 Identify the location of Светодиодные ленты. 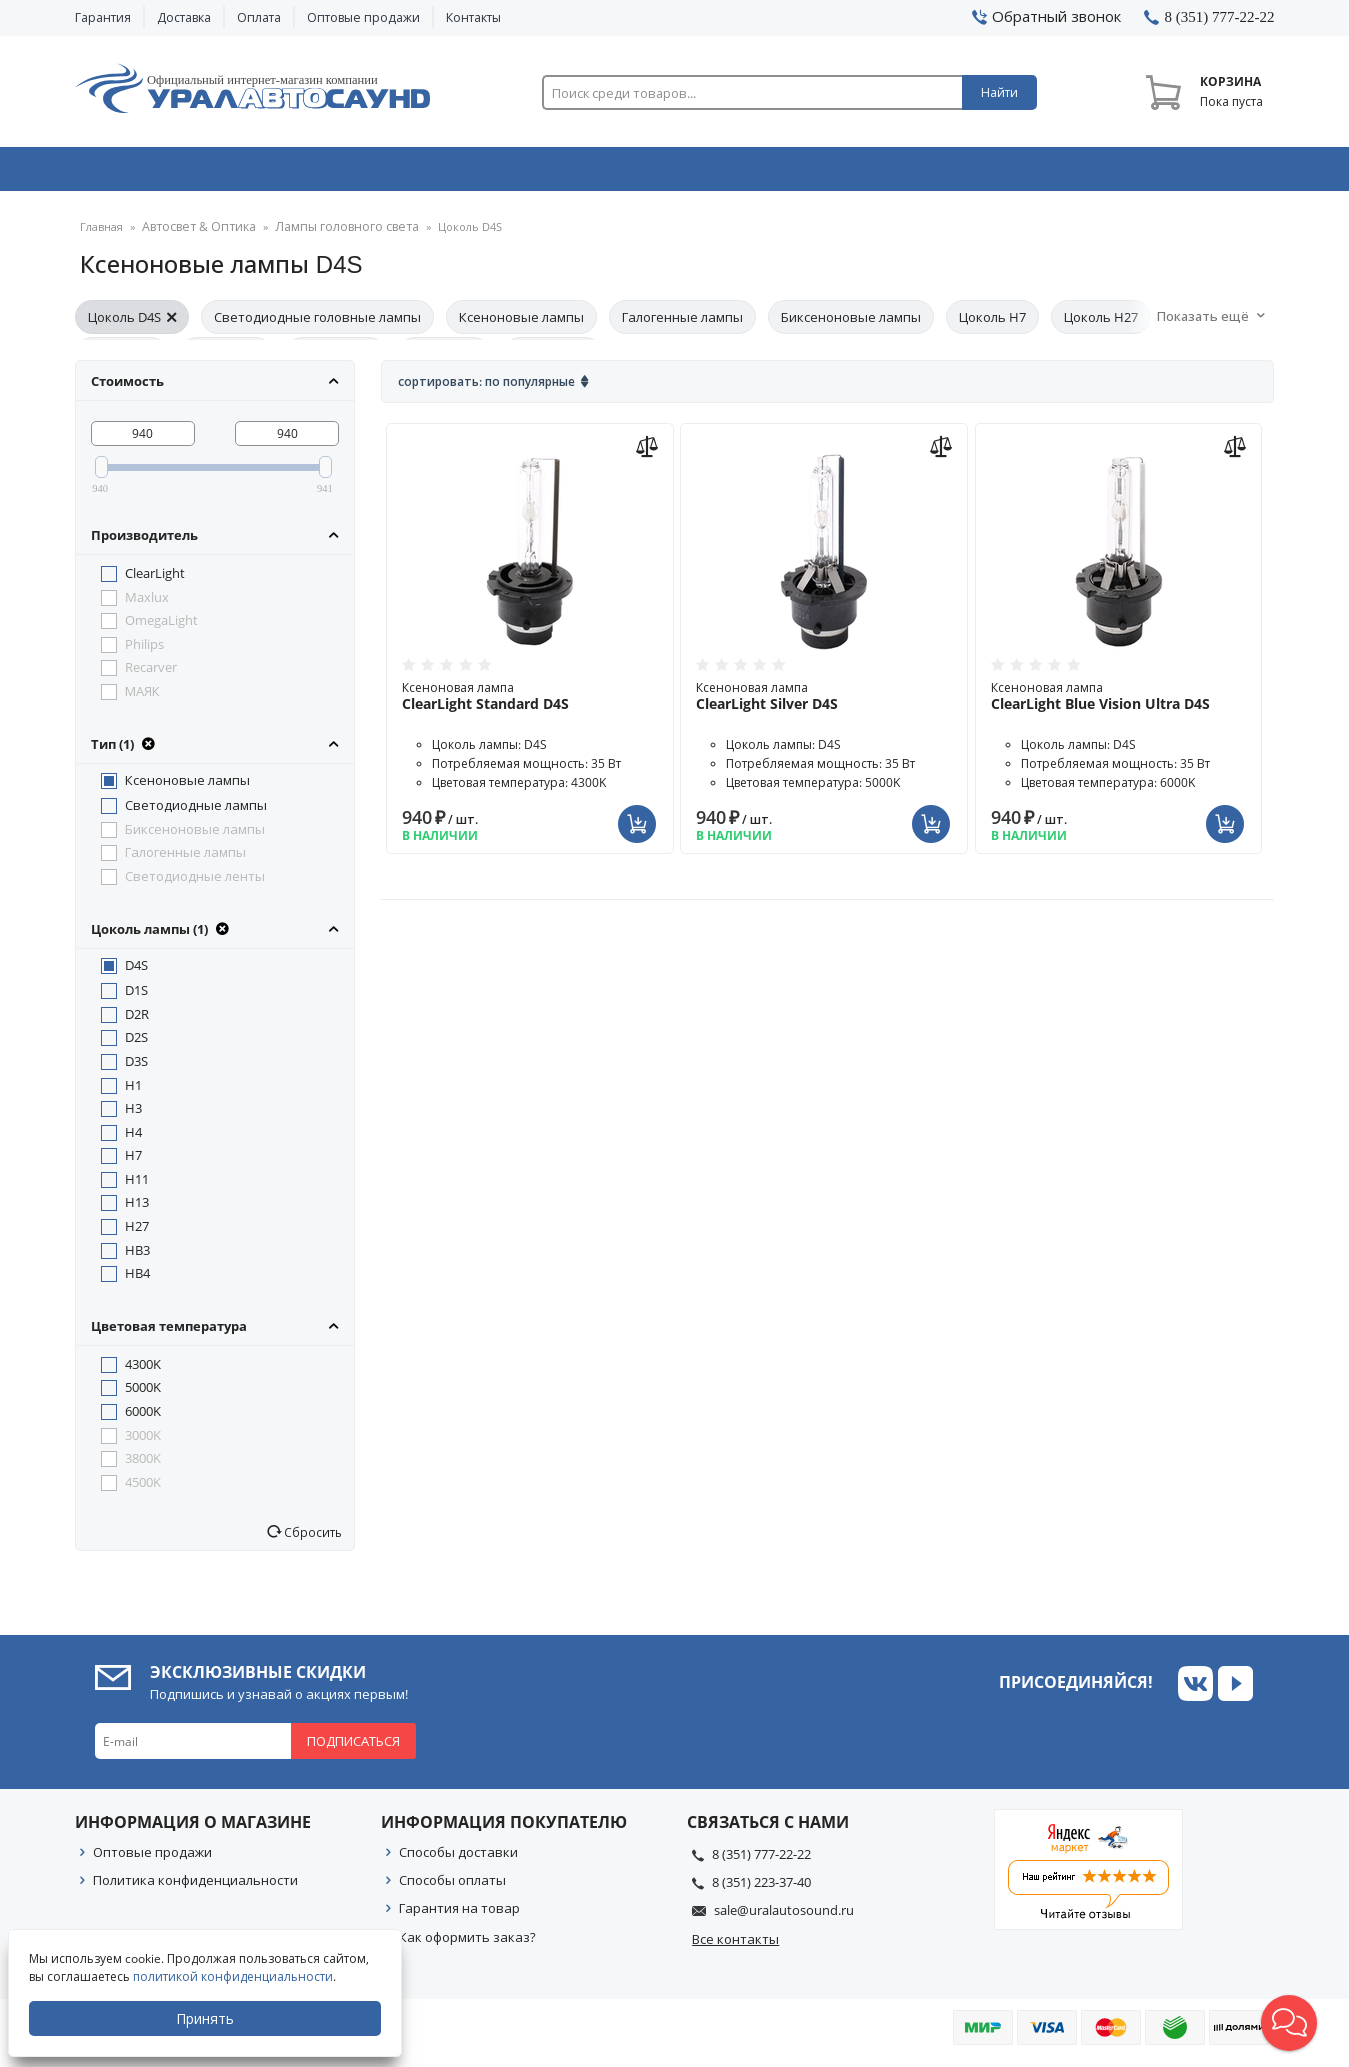
(195, 883).